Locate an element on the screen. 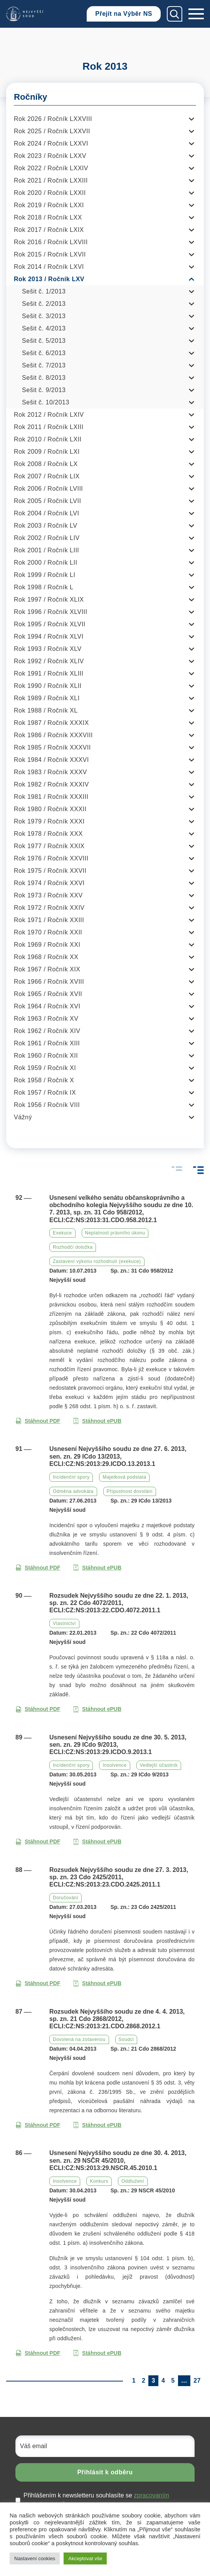 This screenshot has height=2576, width=210. Rok 2017 / Ročník LXIX is located at coordinates (49, 229).